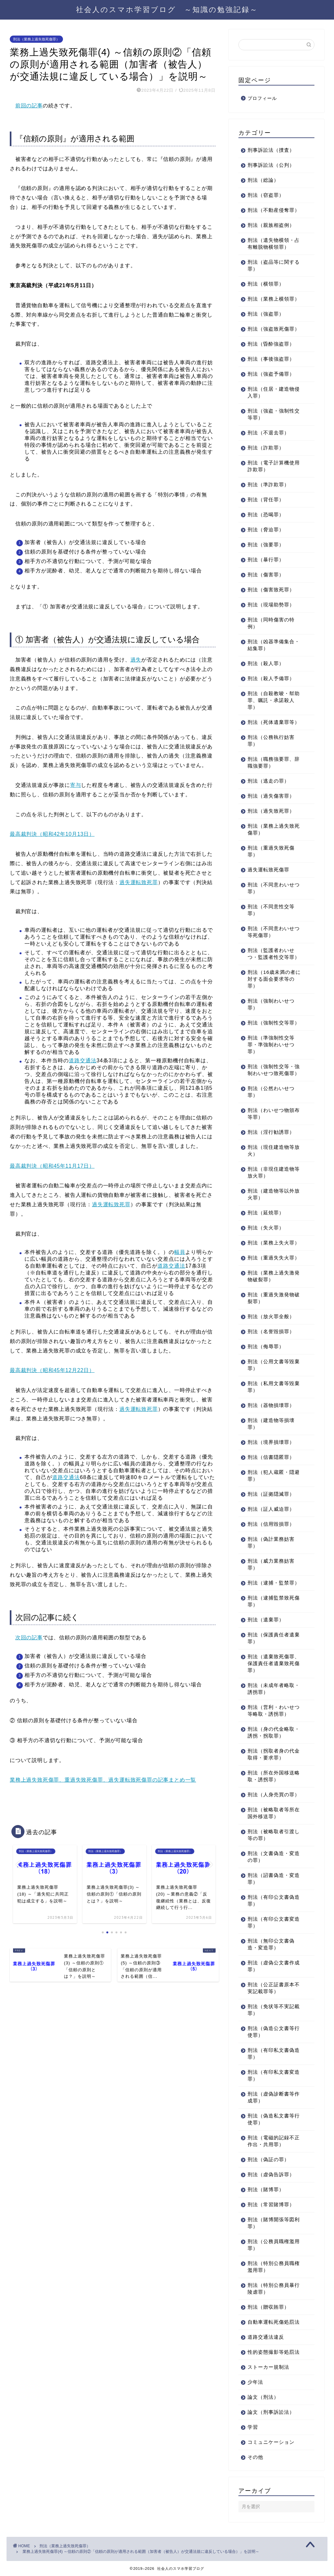  Describe the element at coordinates (263, 2397) in the screenshot. I see `論文（刑法）` at that location.